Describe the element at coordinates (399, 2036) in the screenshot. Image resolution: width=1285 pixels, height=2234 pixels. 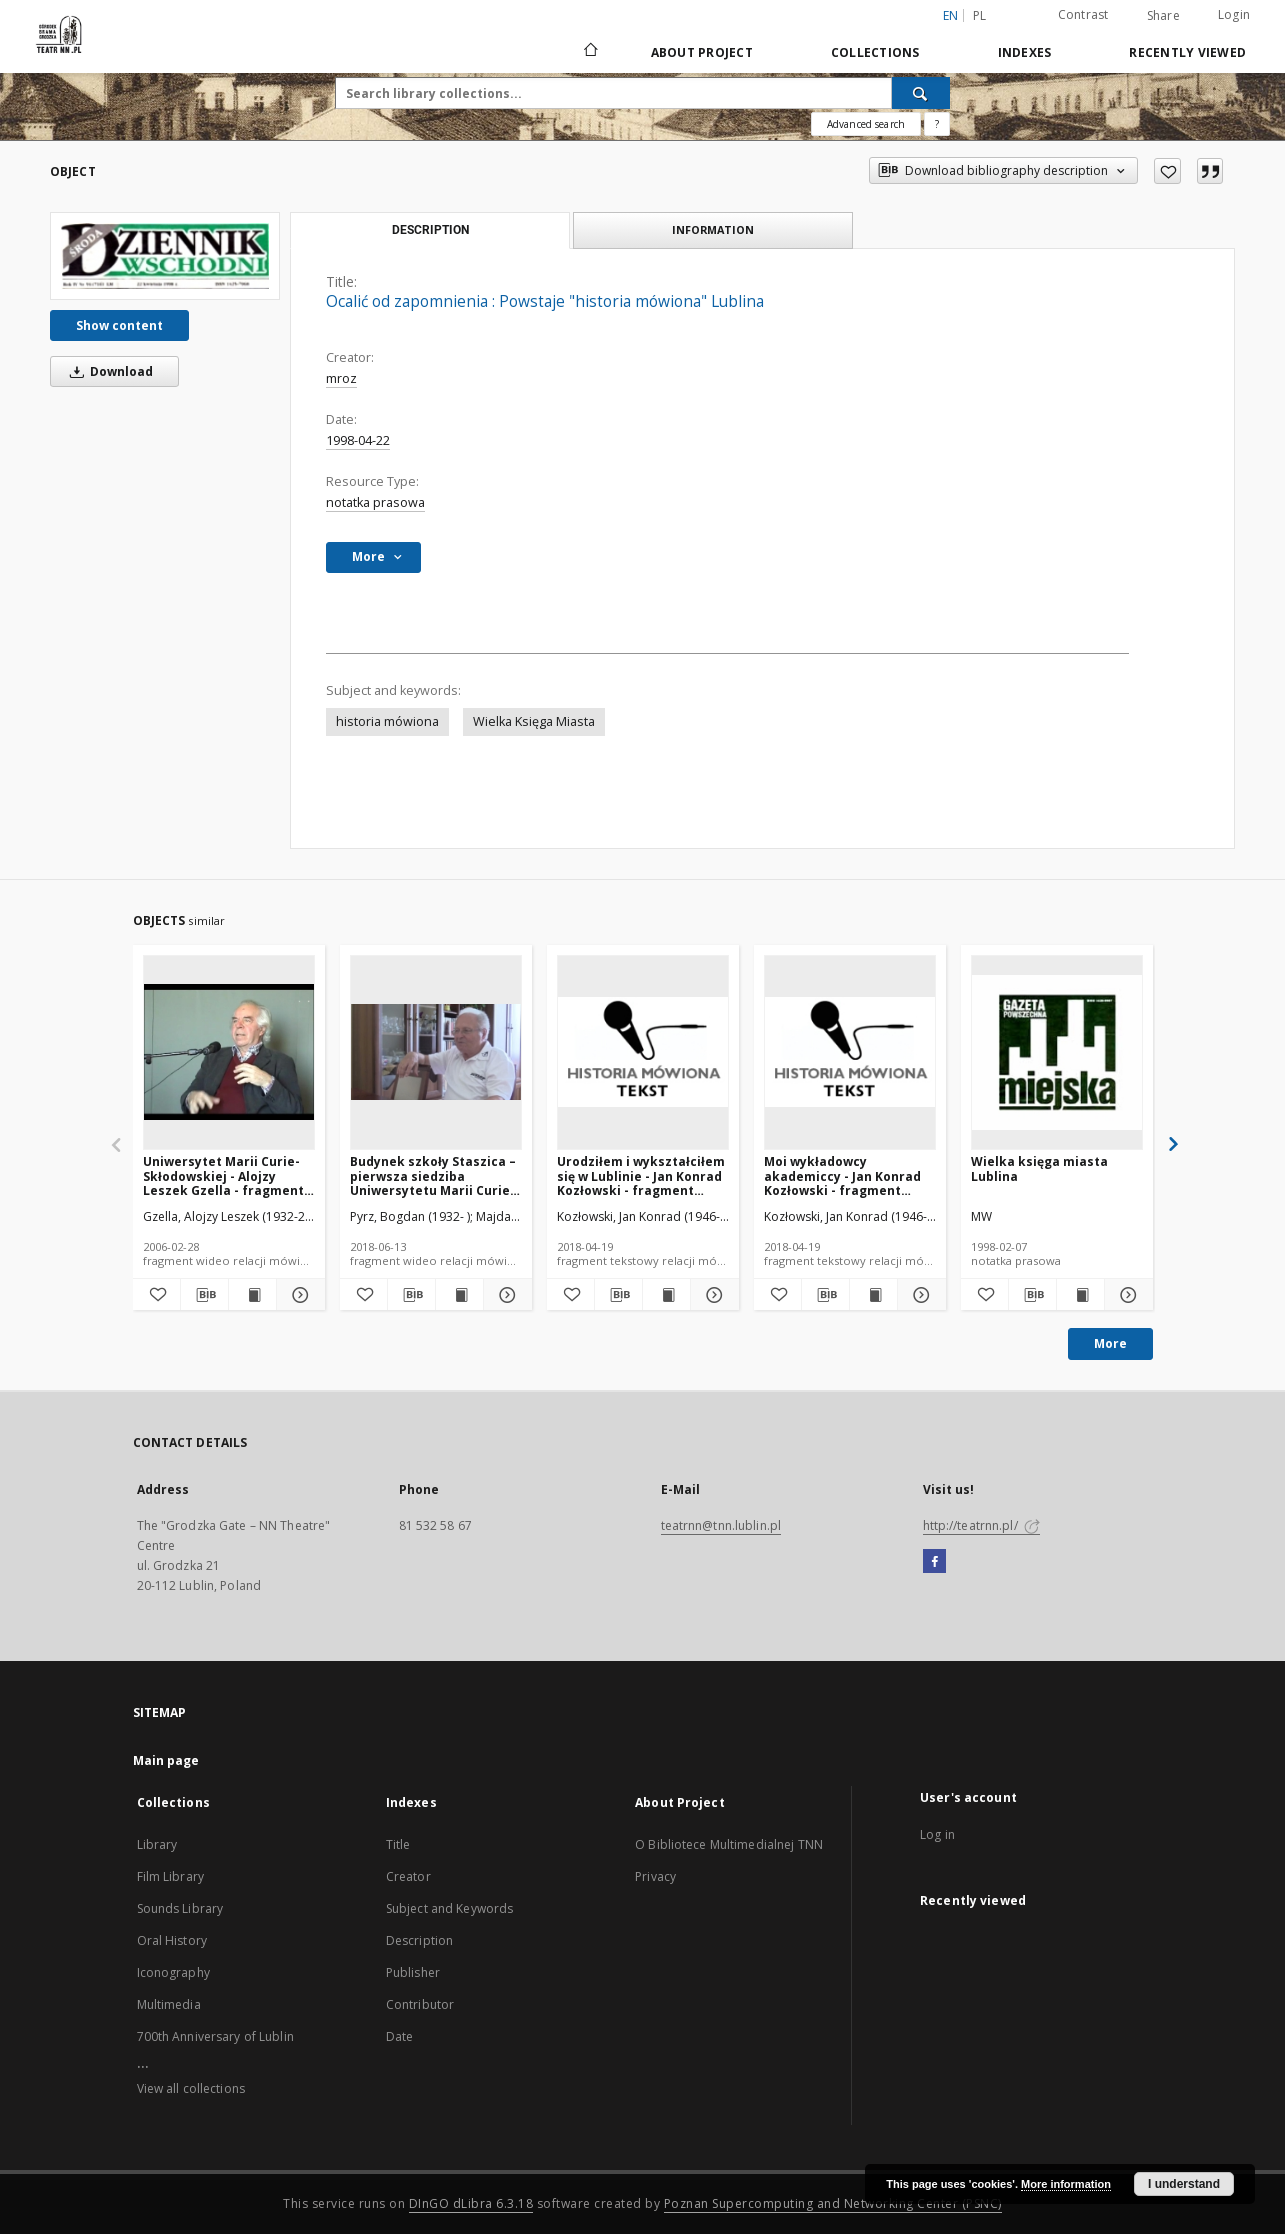
I see `Date` at that location.